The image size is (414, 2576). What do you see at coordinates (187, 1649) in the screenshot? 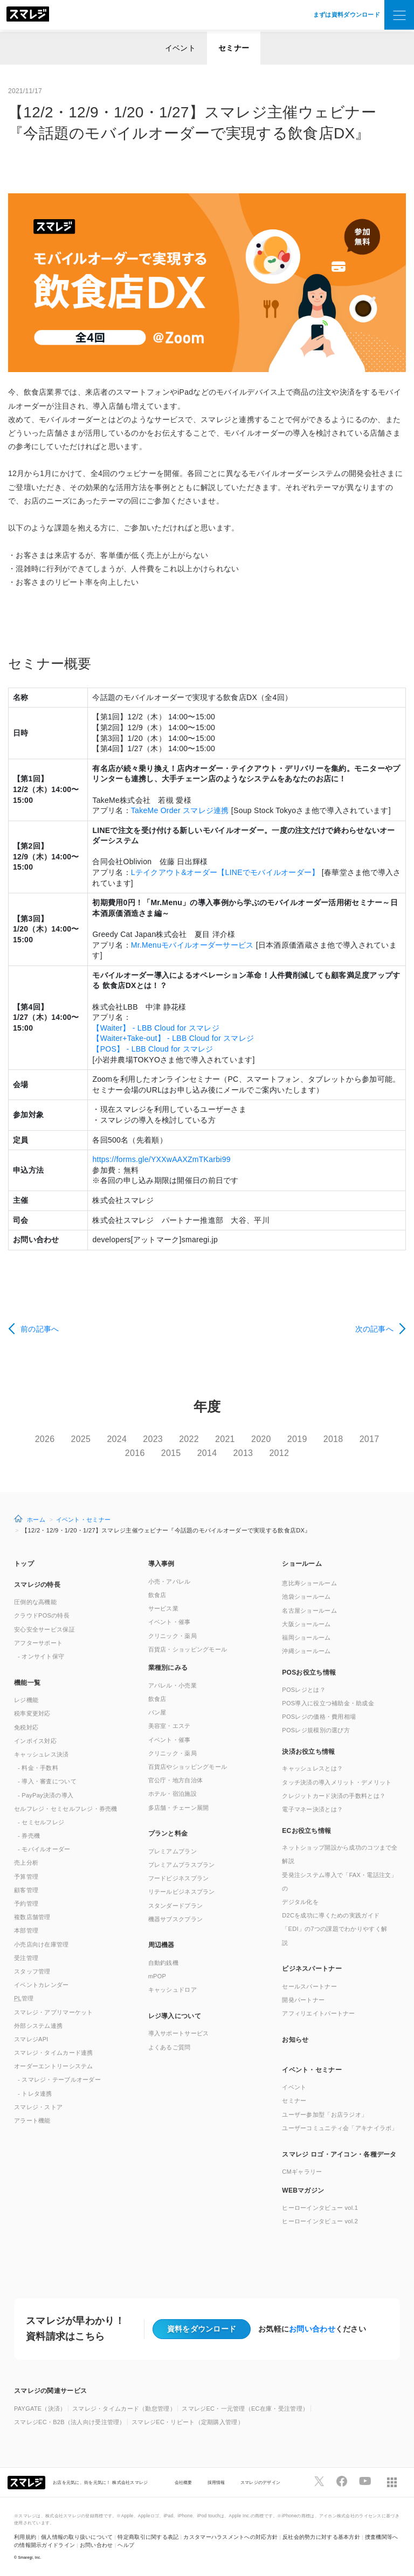
I see `百貨店・ショッピングモール` at bounding box center [187, 1649].